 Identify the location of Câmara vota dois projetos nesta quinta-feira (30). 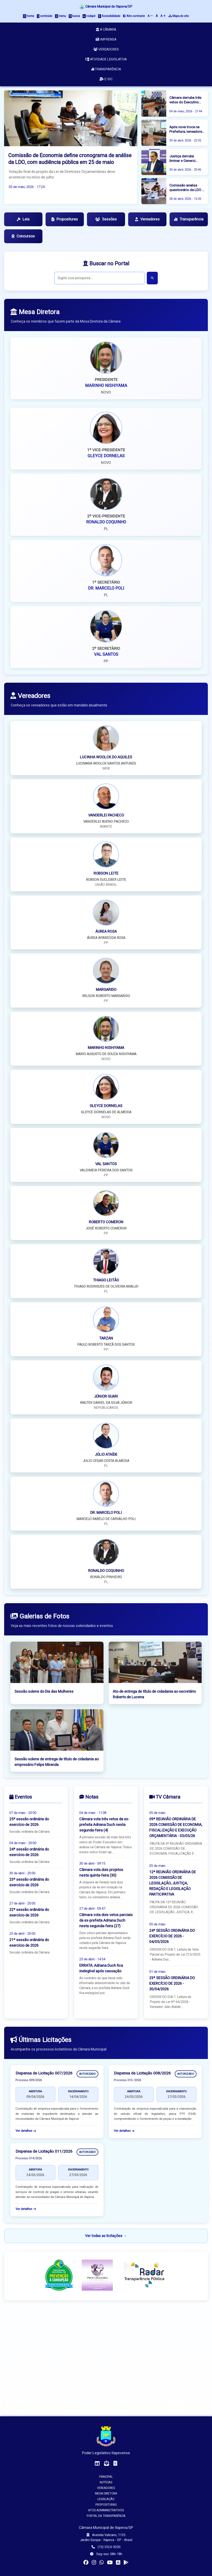
(101, 1872).